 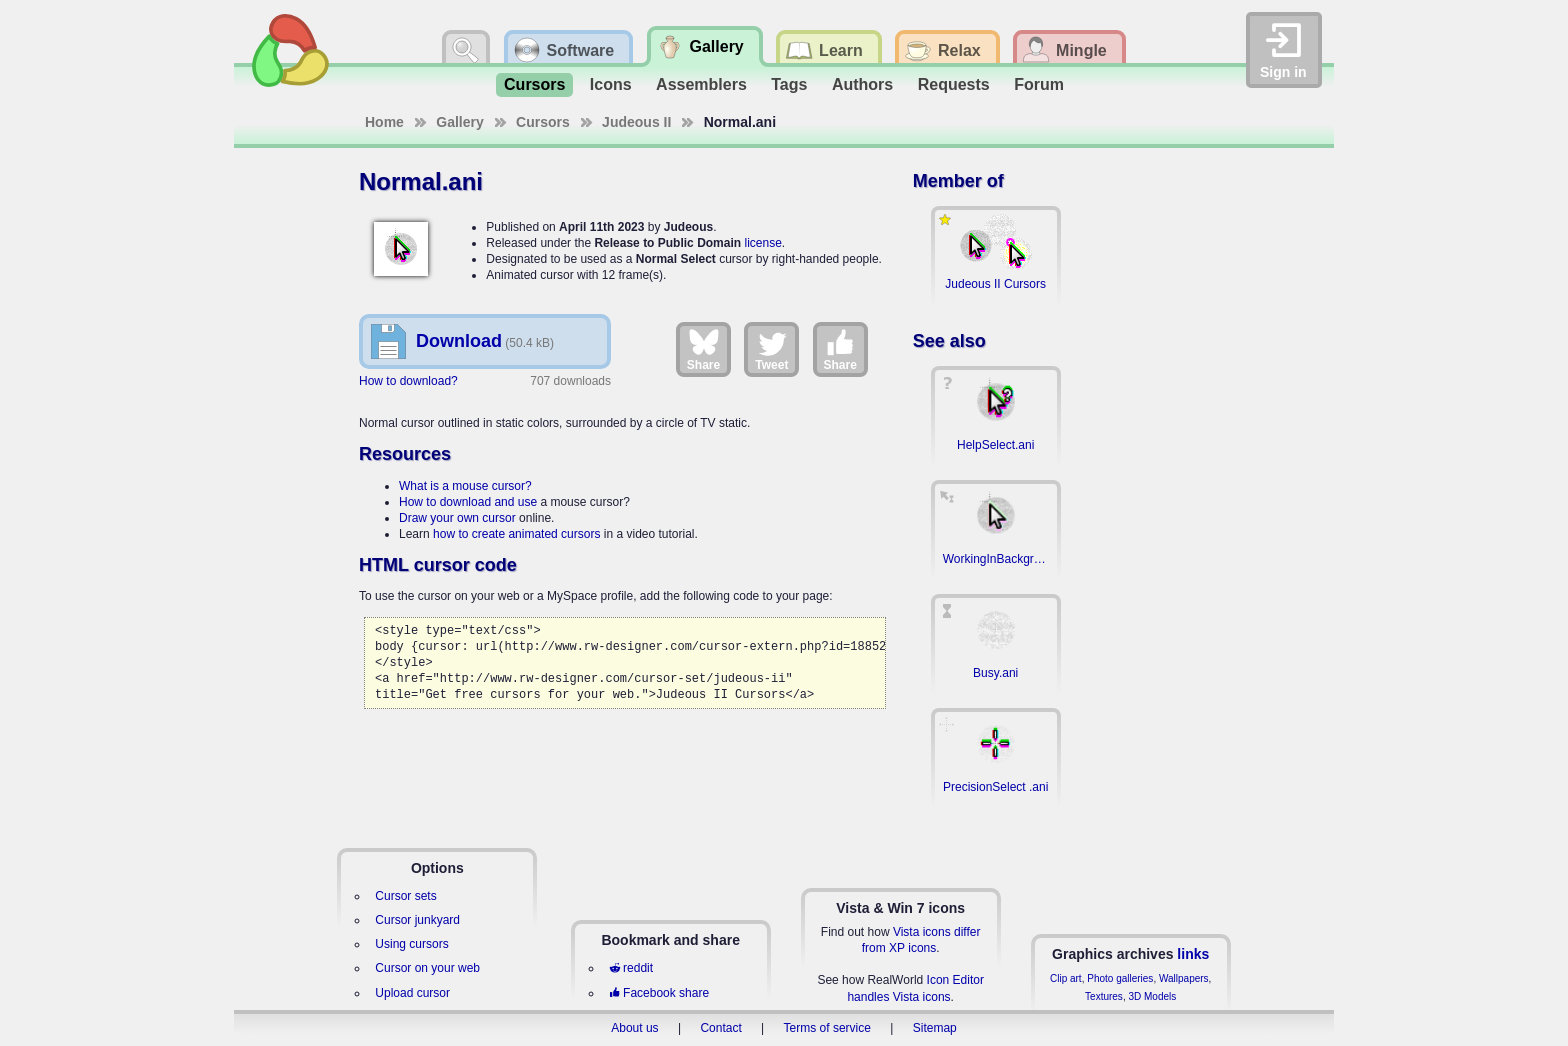 What do you see at coordinates (1152, 996) in the screenshot?
I see `3D Models` at bounding box center [1152, 996].